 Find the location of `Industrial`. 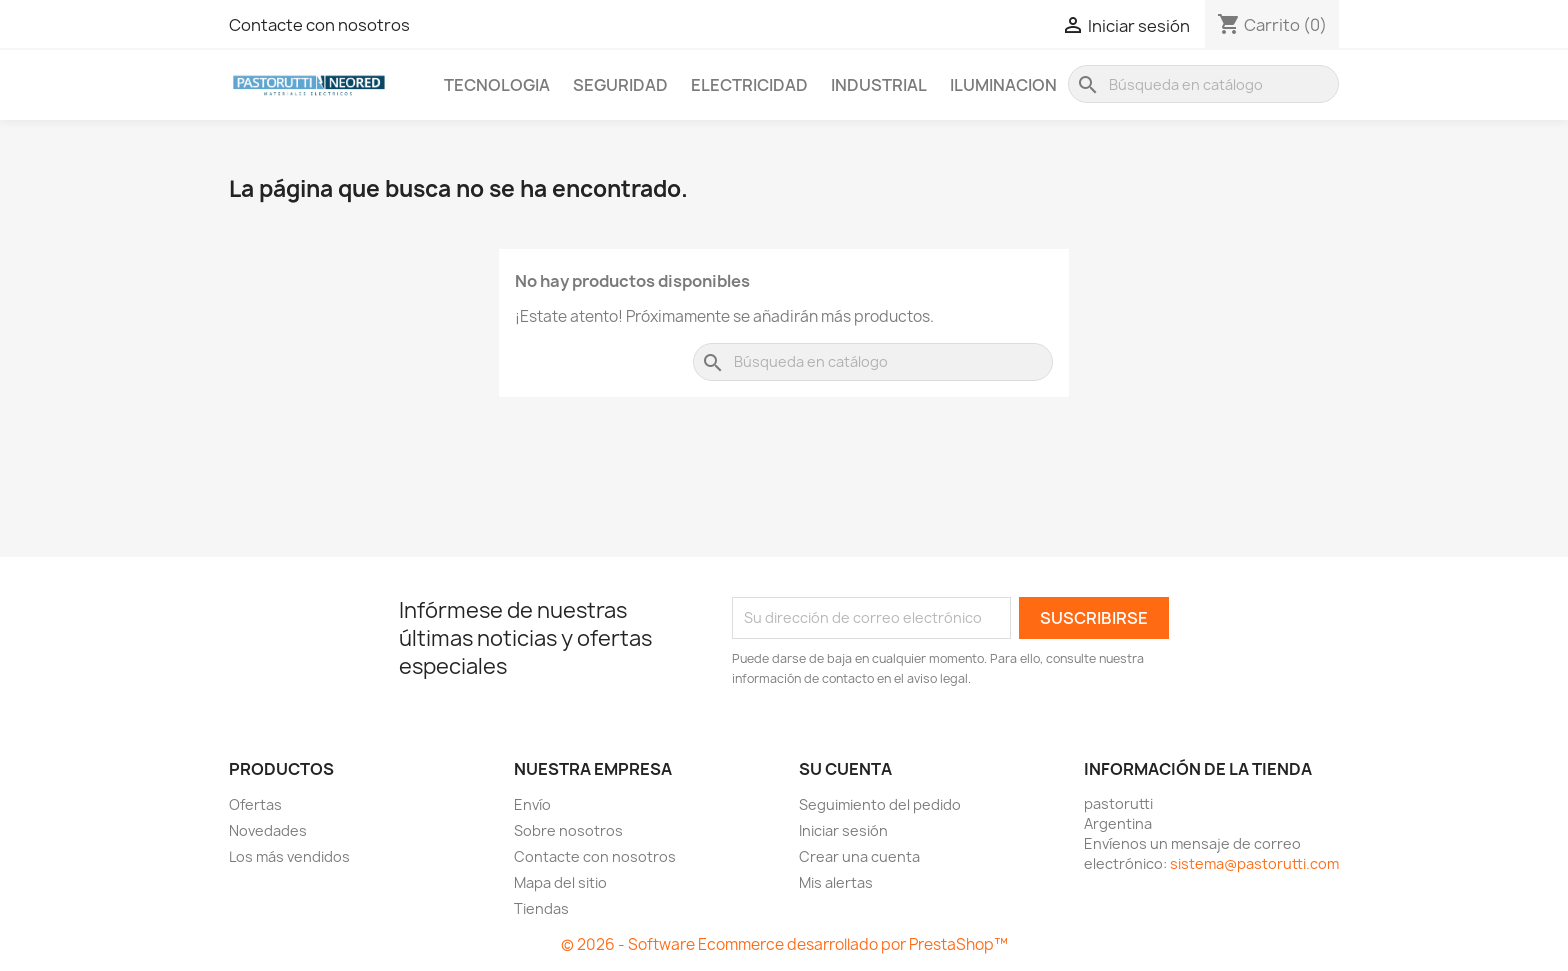

Industrial is located at coordinates (879, 85).